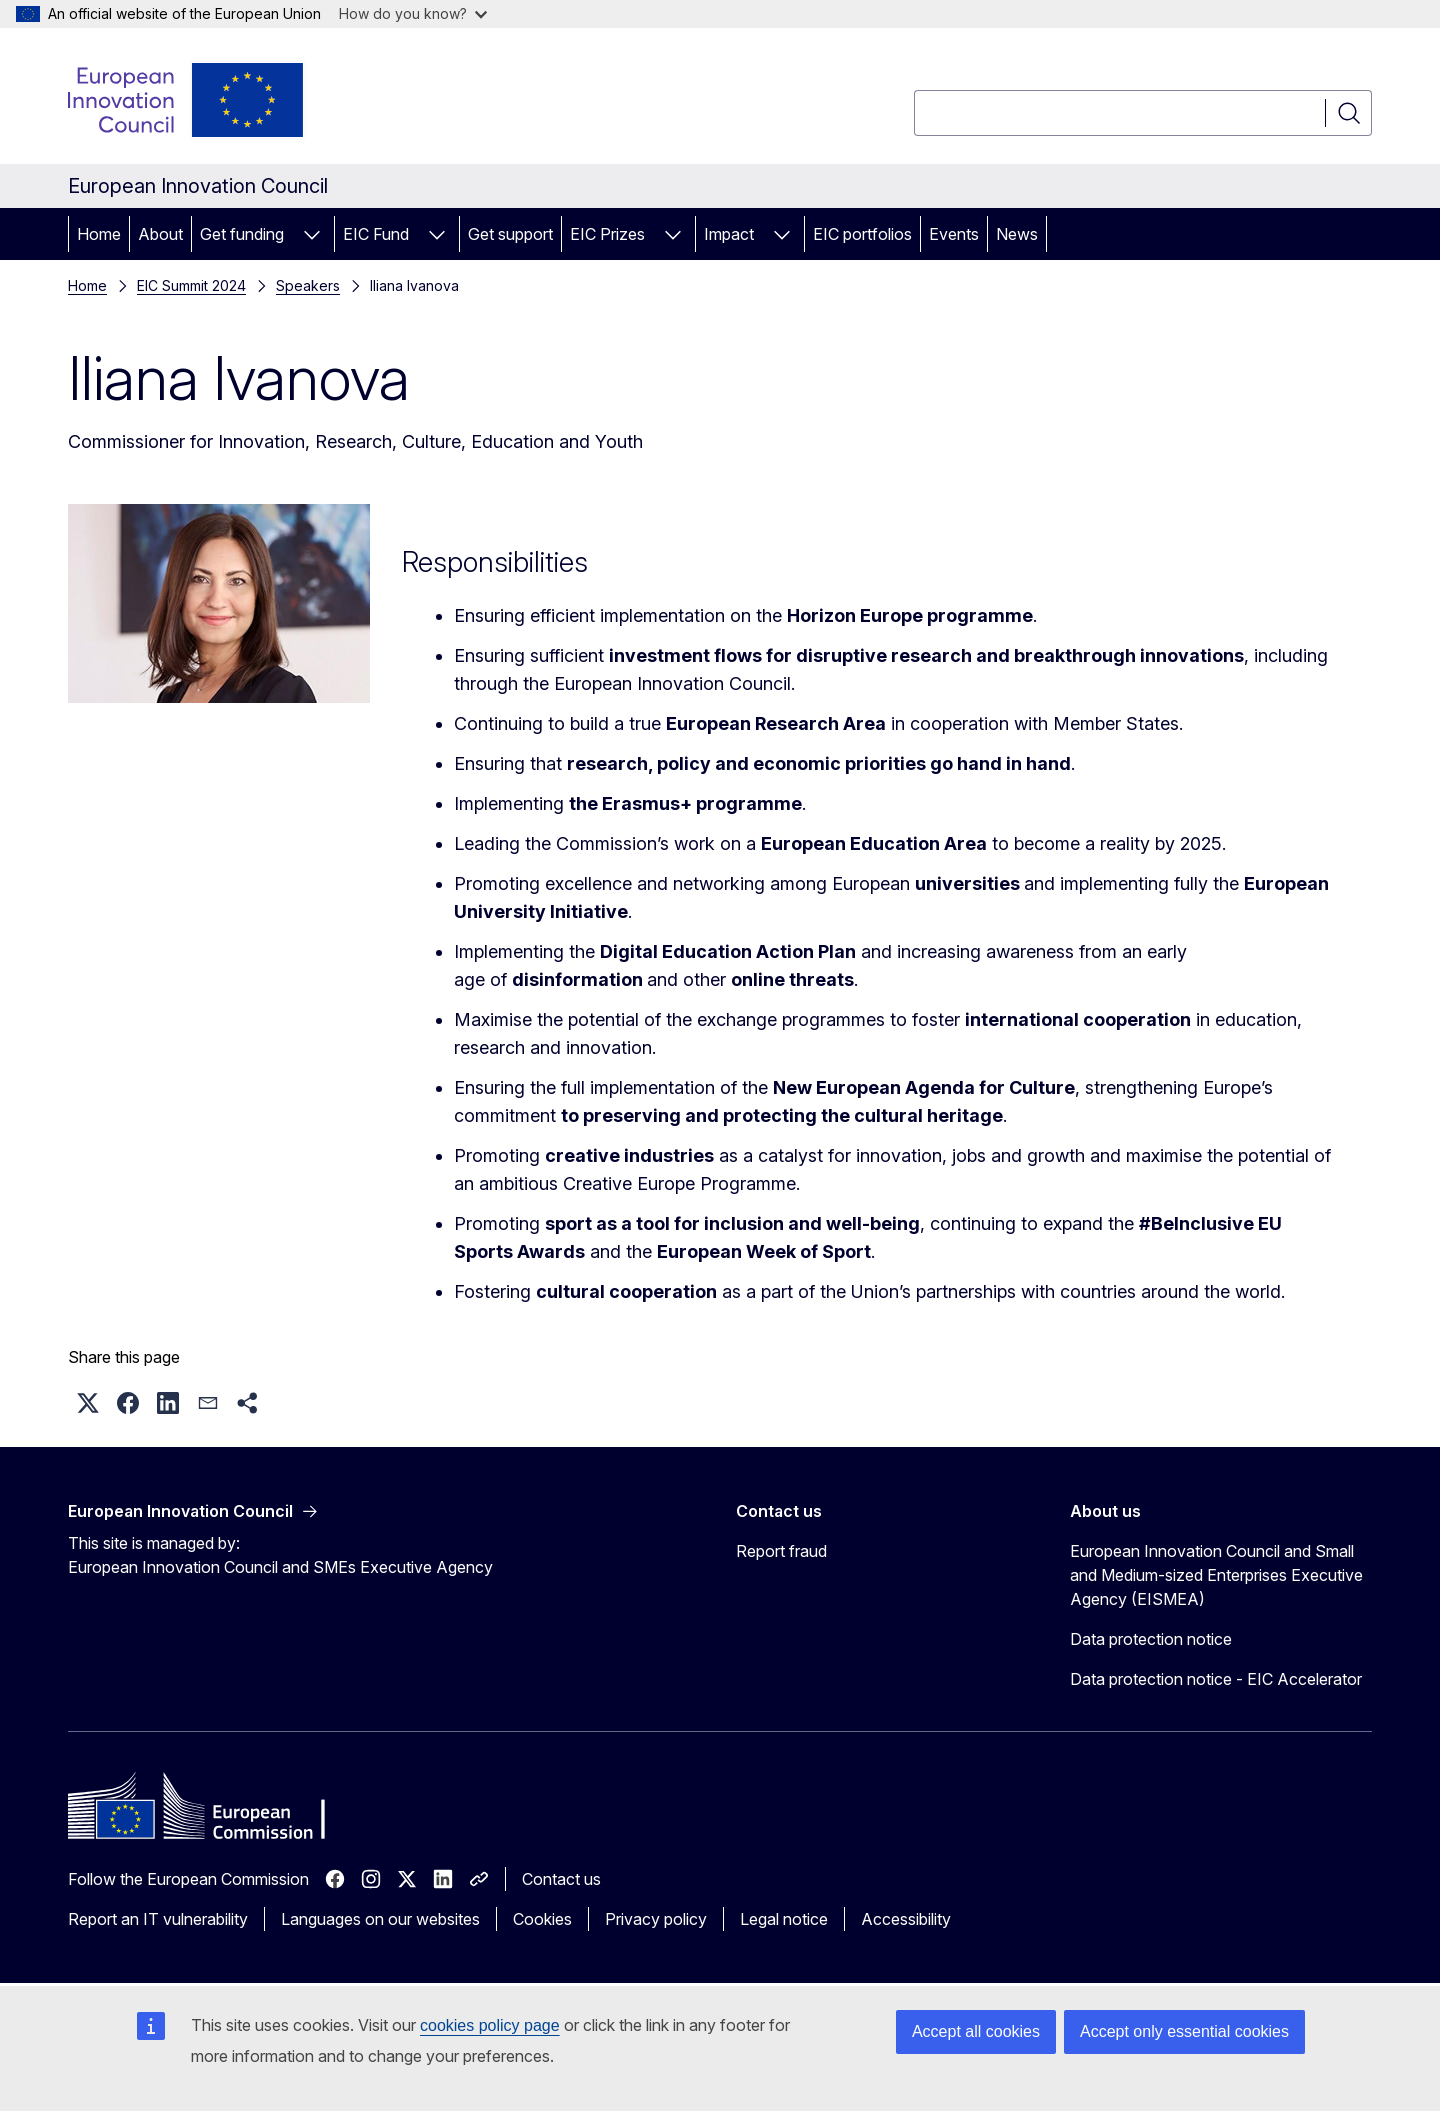 The width and height of the screenshot is (1440, 2111). I want to click on Accept all cookies, so click(976, 2031).